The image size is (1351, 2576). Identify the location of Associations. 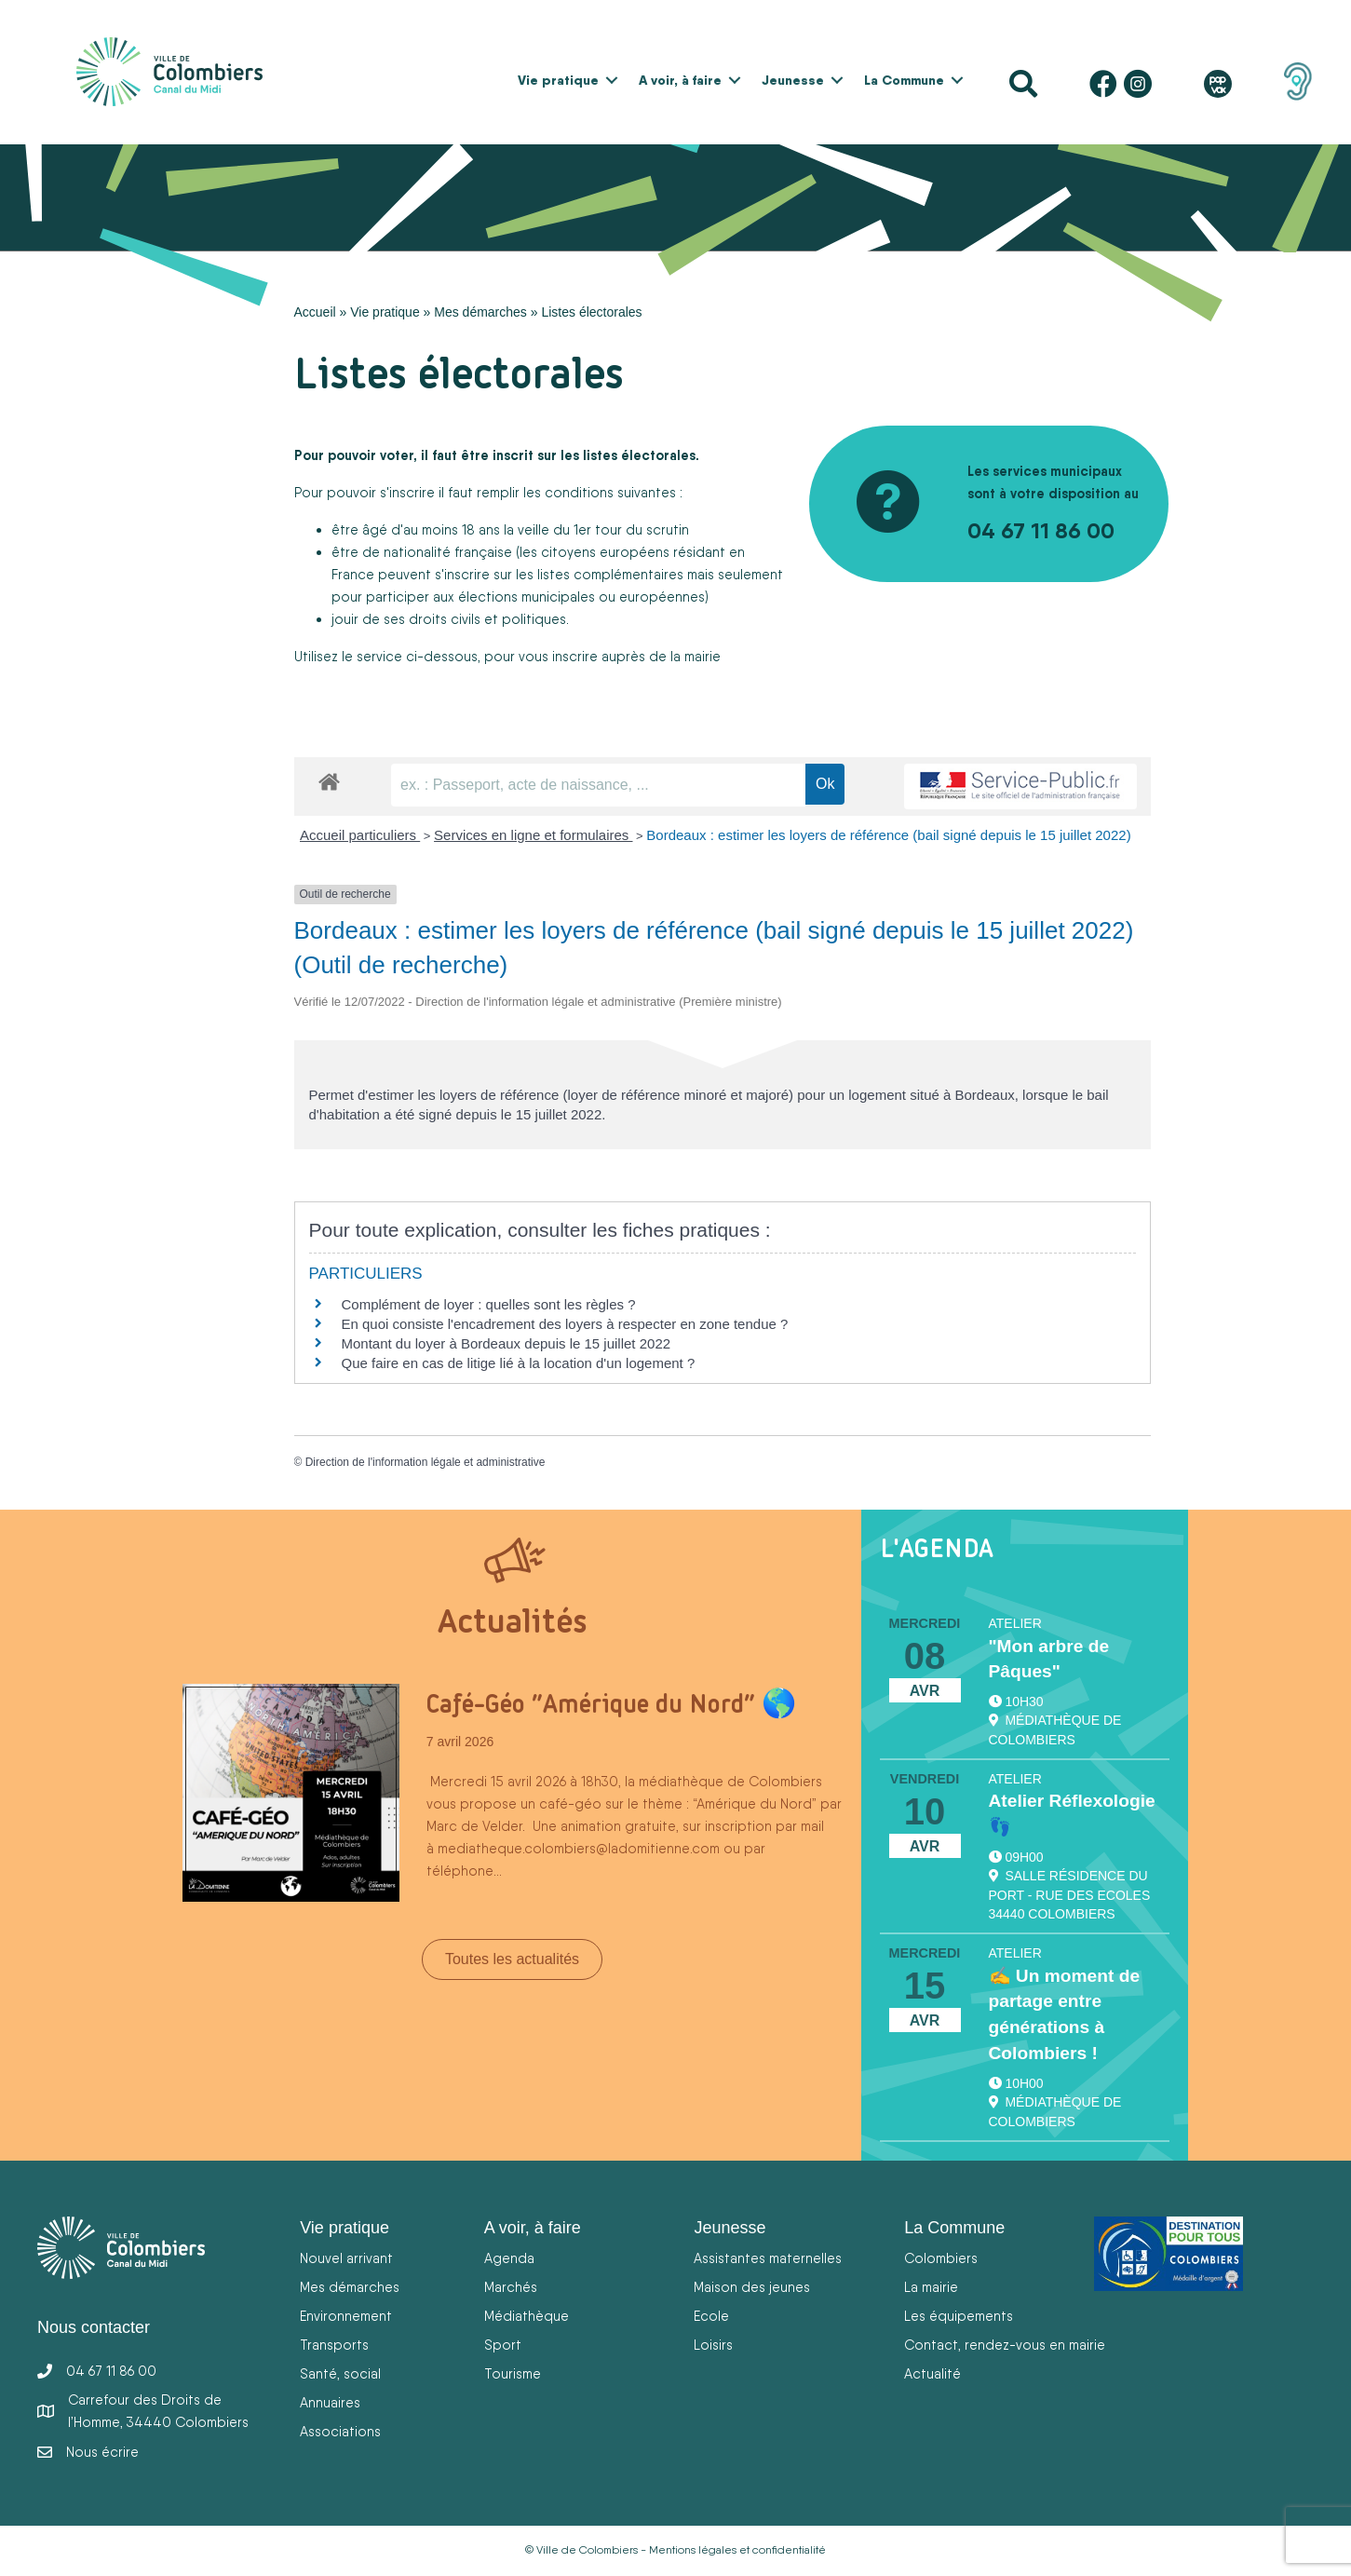
(340, 2431).